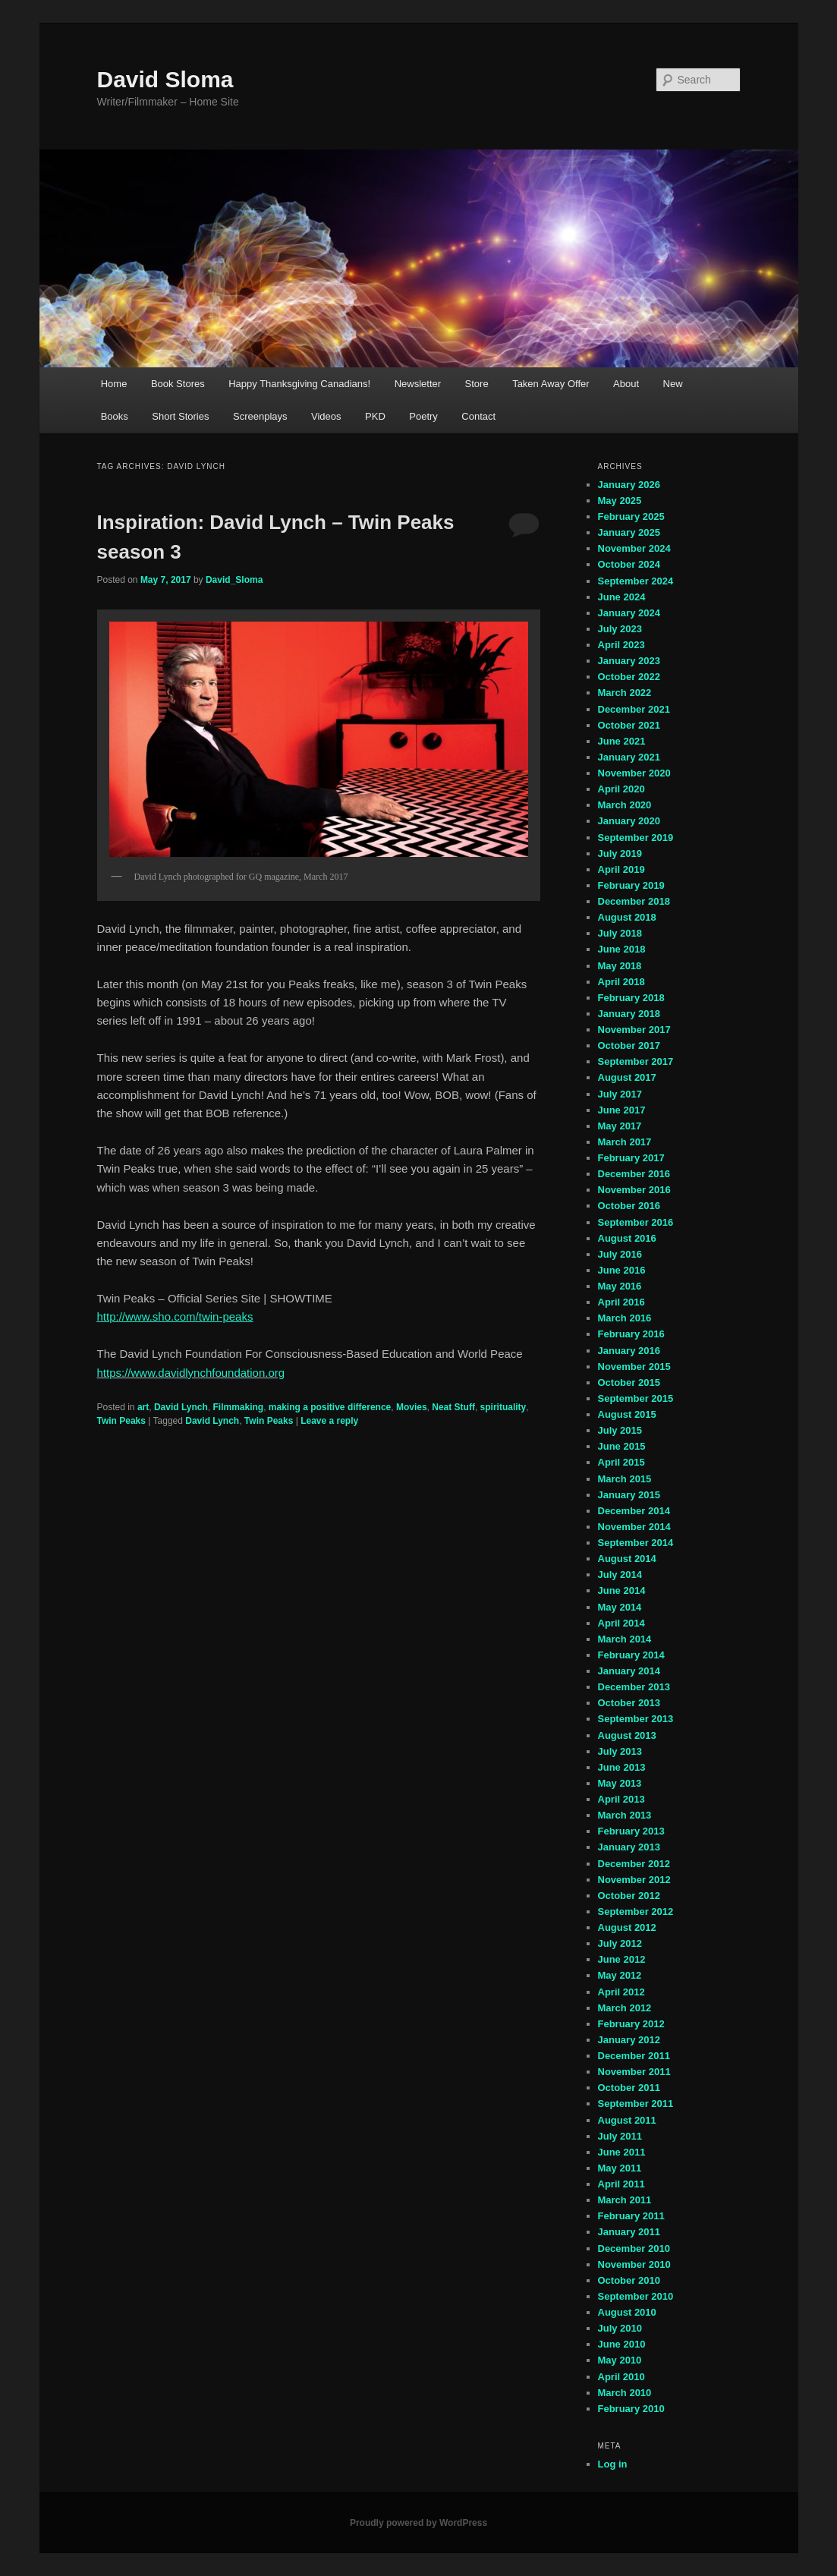 This screenshot has height=2576, width=837. I want to click on September 2013, so click(636, 1718).